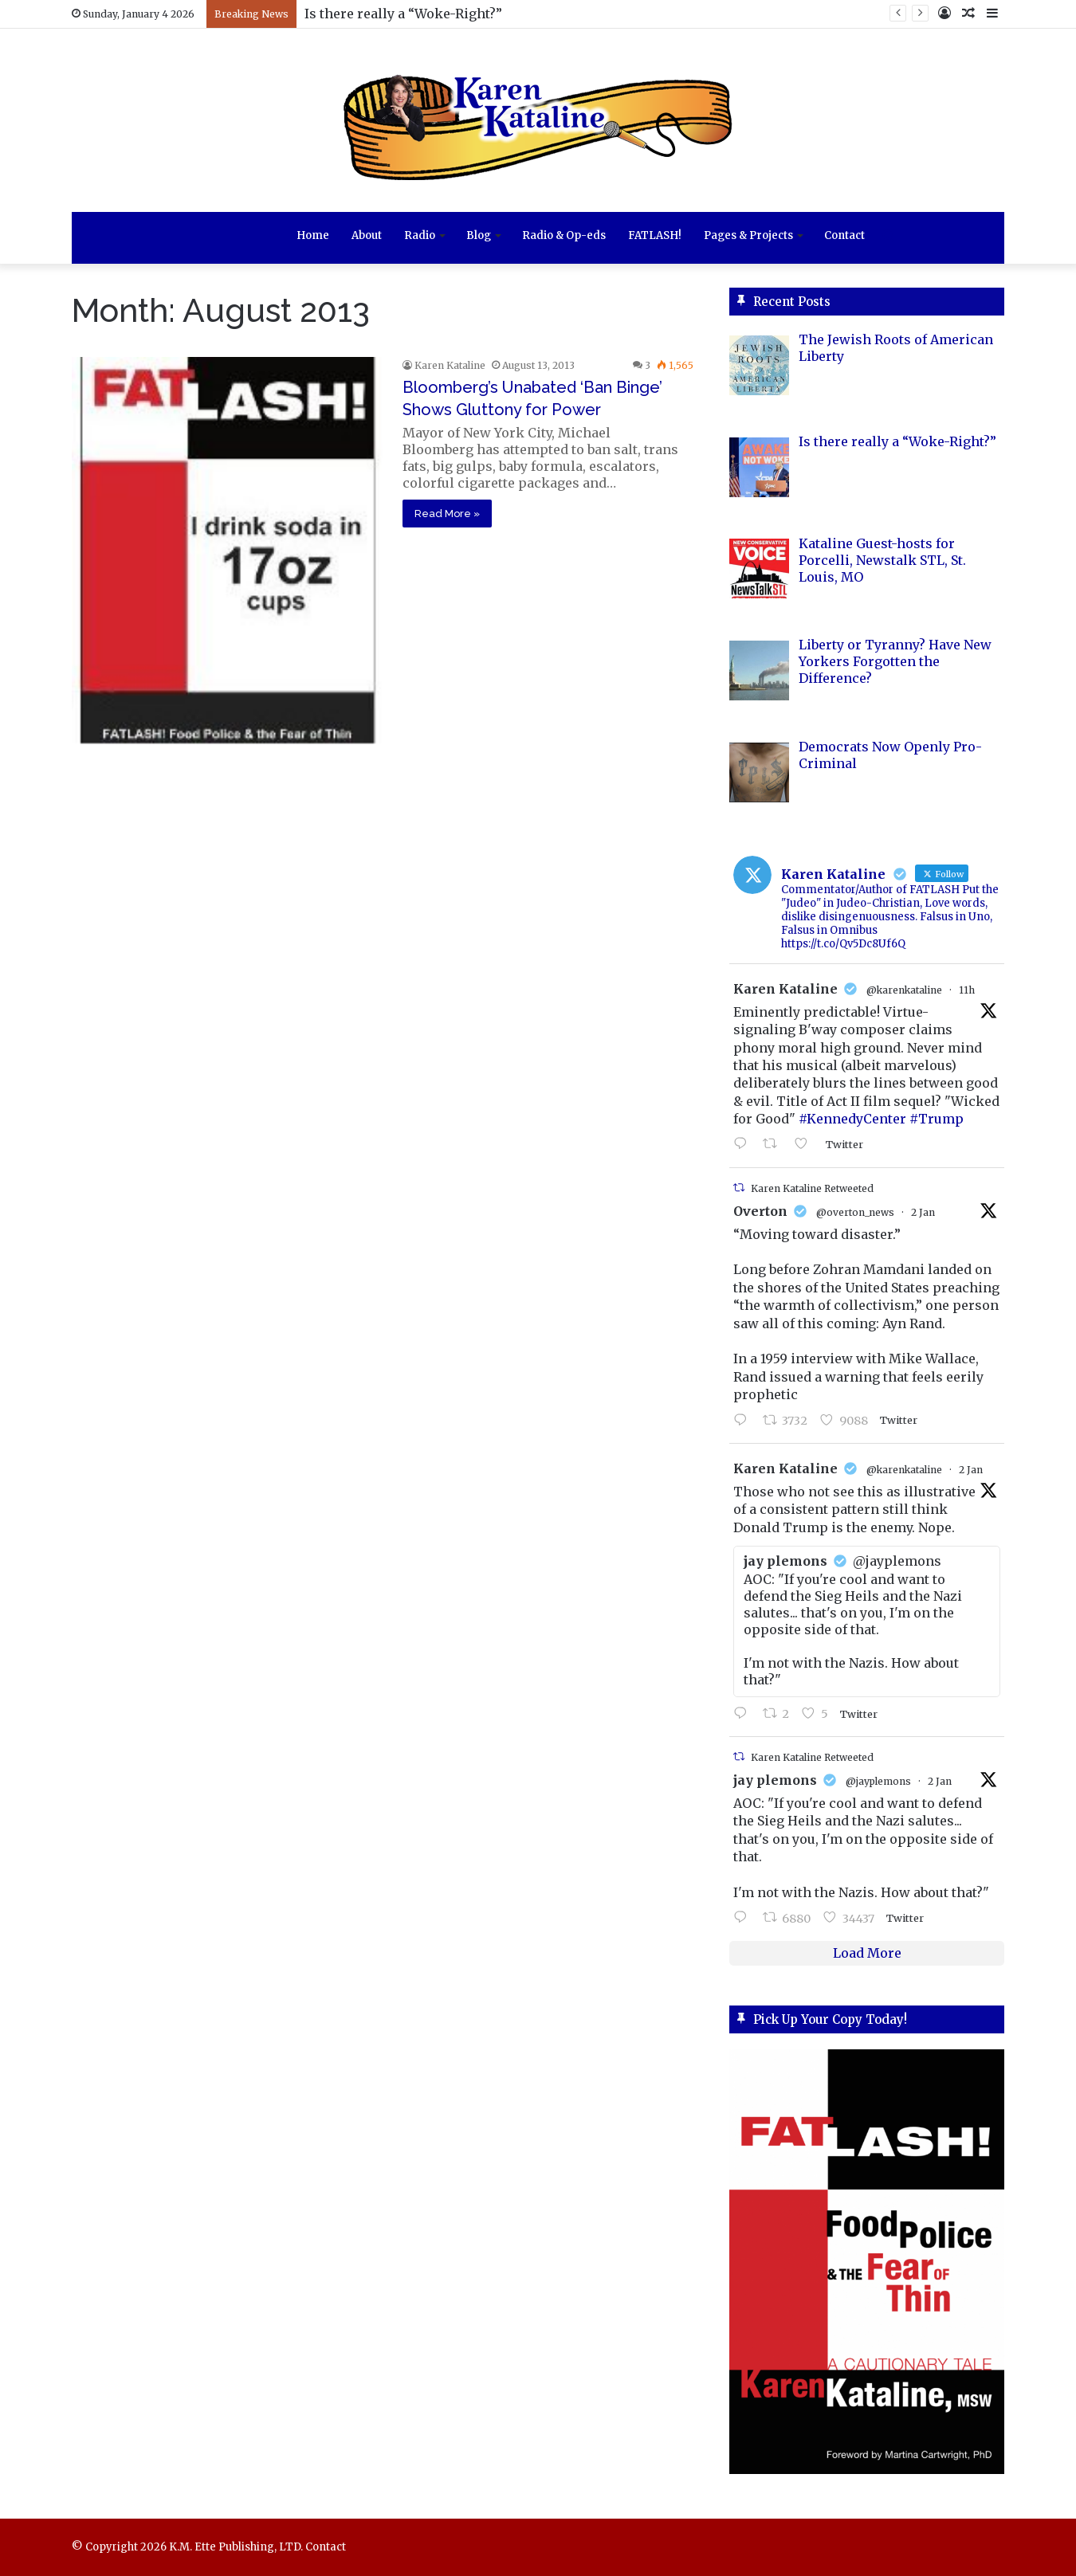 The height and width of the screenshot is (2576, 1076). Describe the element at coordinates (449, 365) in the screenshot. I see `Karen Kataline` at that location.